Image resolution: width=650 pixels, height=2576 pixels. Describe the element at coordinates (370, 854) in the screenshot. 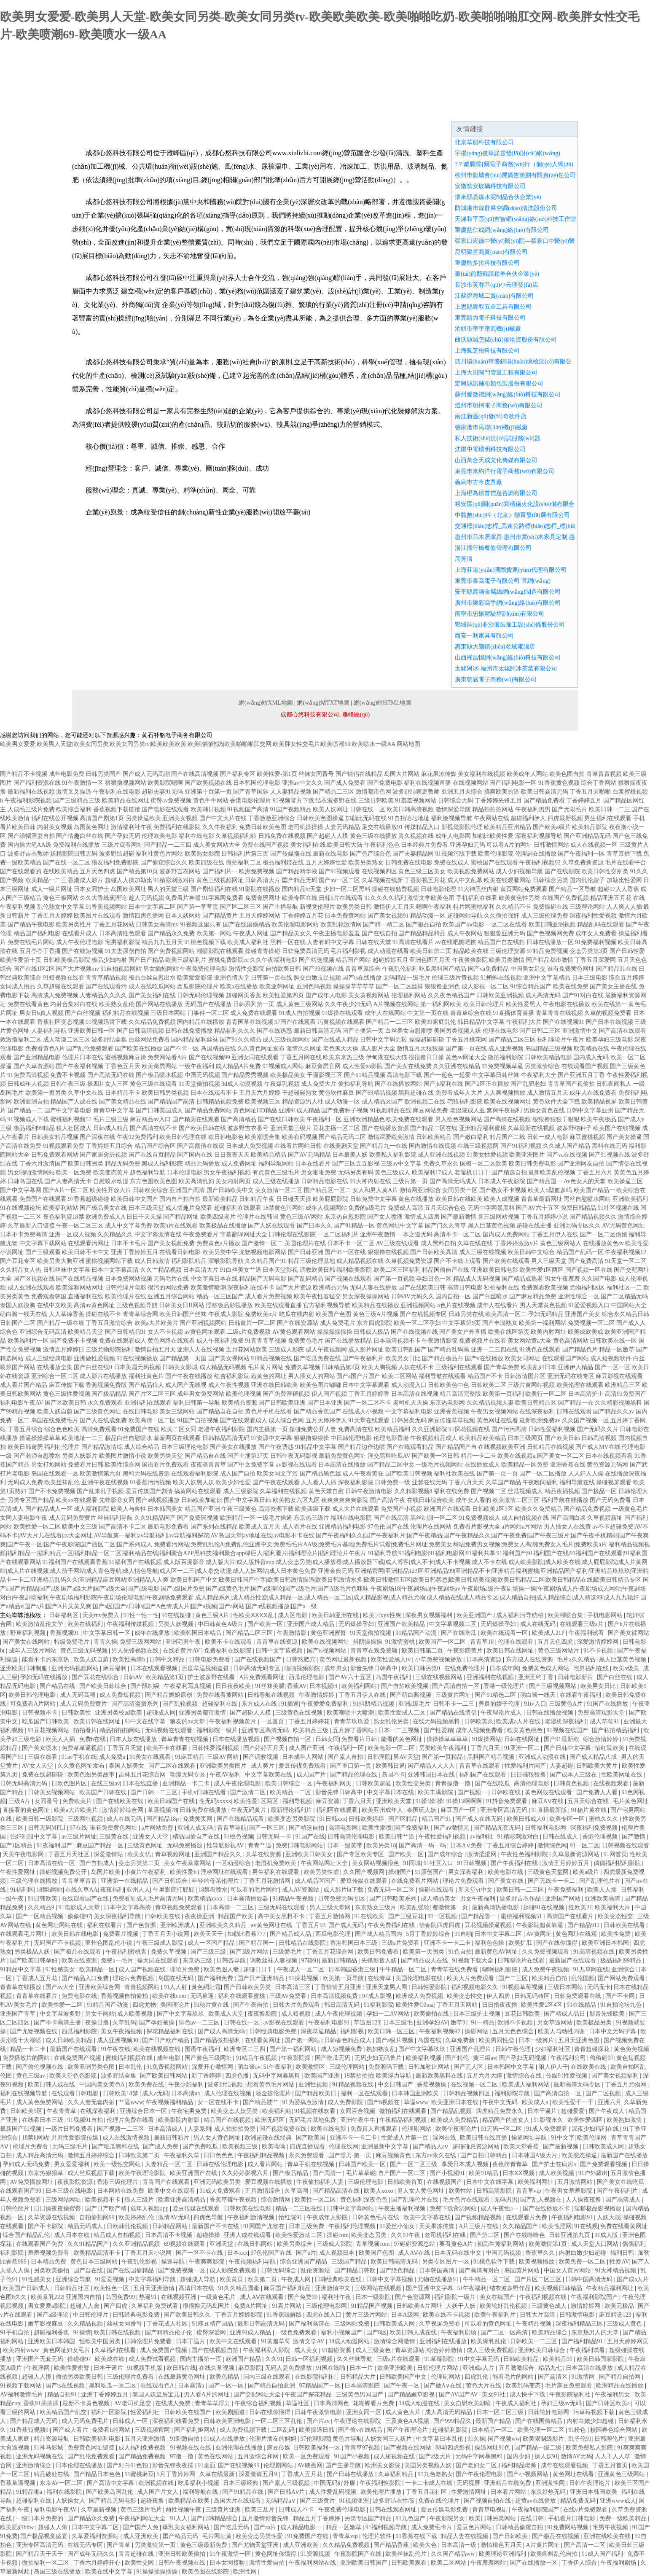

I see `国产色产综合色` at that location.